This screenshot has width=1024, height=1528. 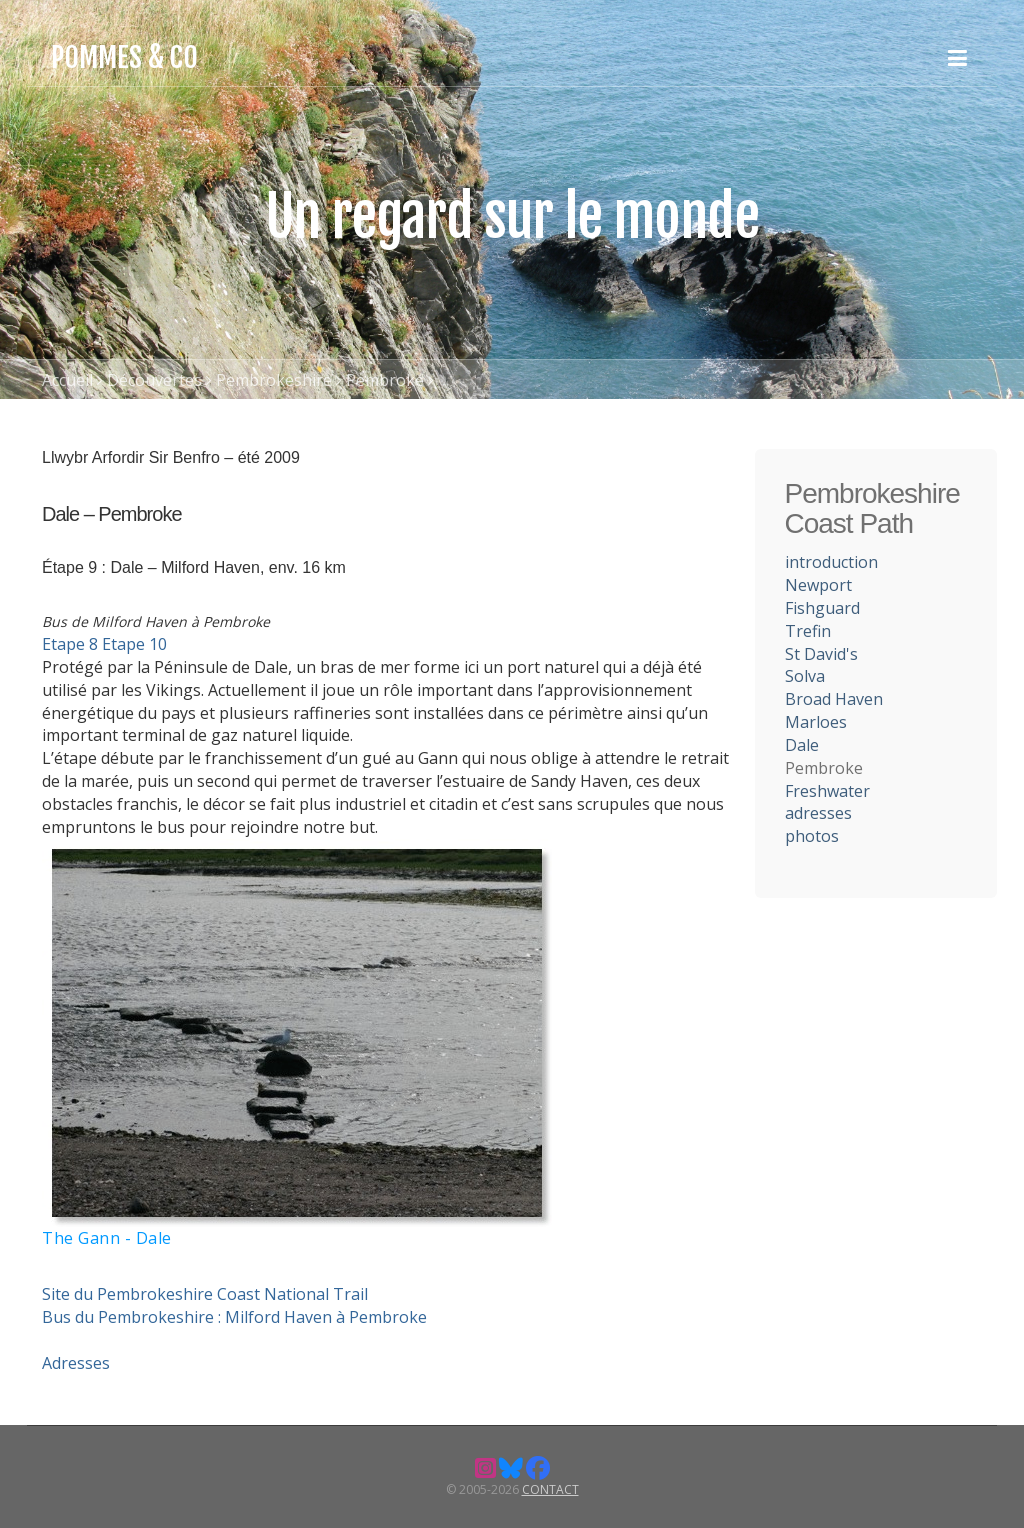 I want to click on Pembrokeshire, so click(x=274, y=380).